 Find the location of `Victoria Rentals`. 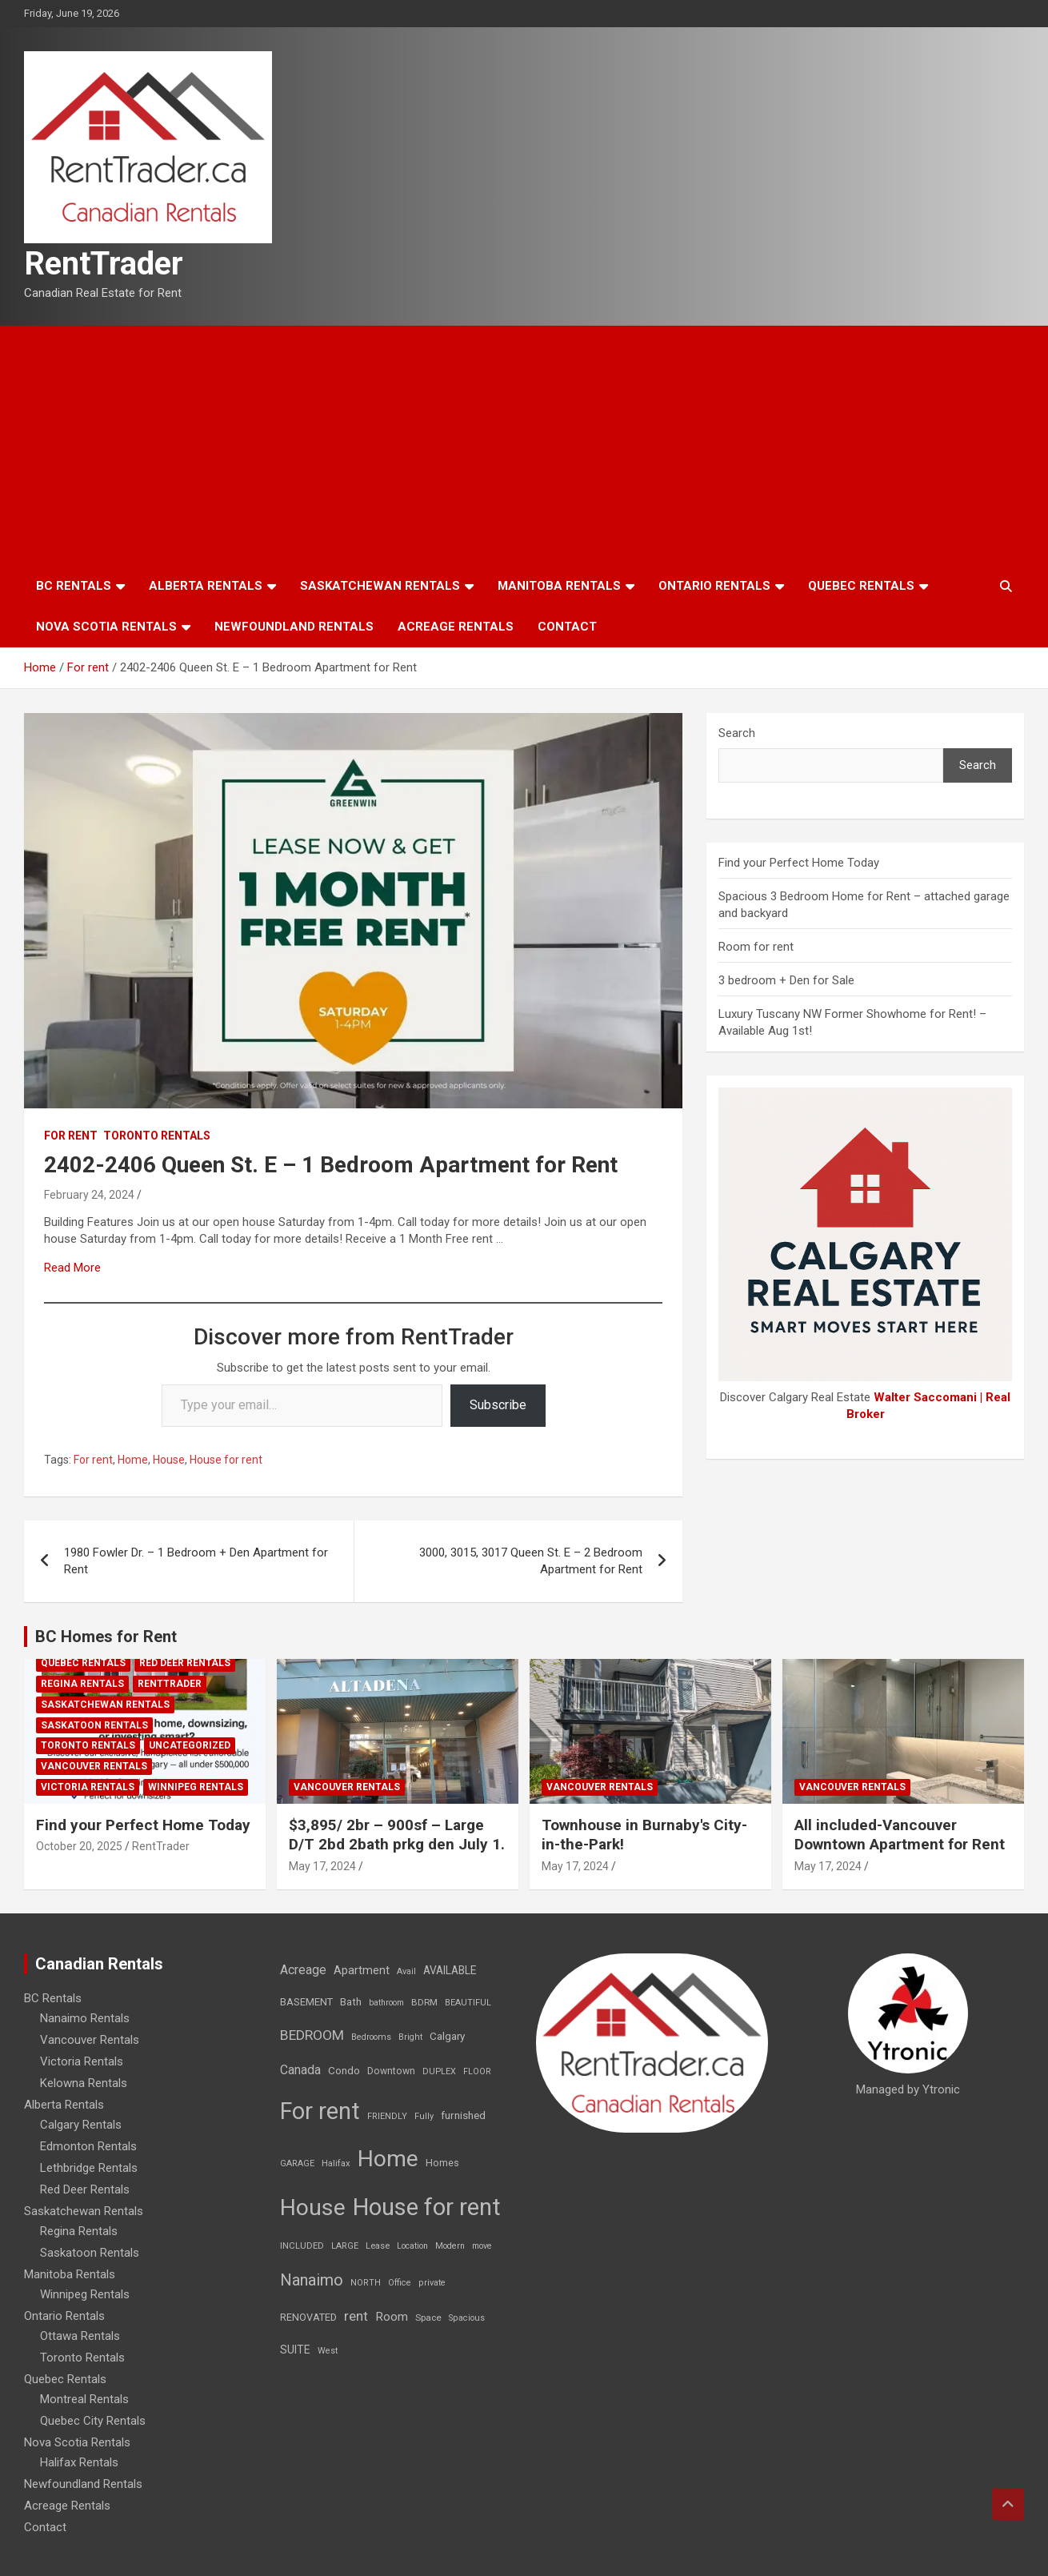

Victoria Rentals is located at coordinates (87, 1787).